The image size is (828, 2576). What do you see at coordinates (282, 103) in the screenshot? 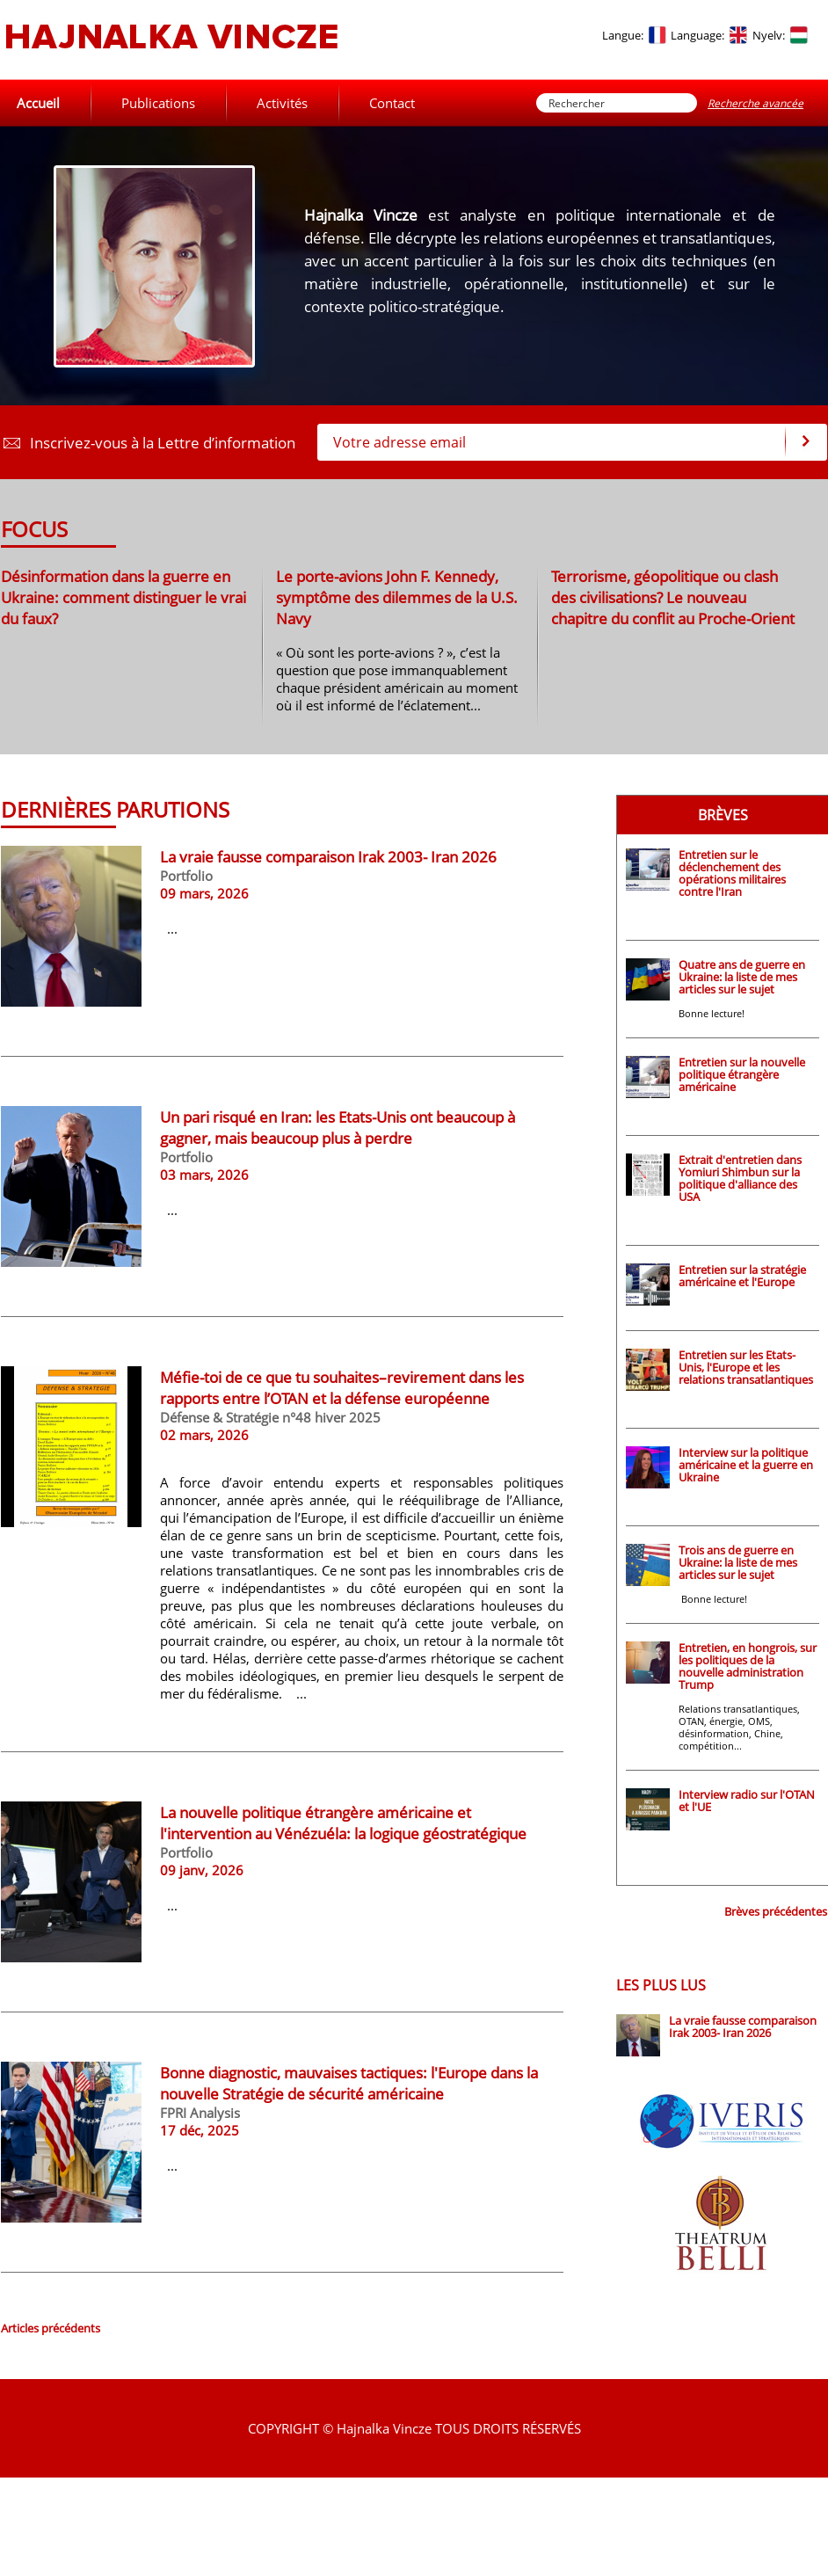
I see `Activités` at bounding box center [282, 103].